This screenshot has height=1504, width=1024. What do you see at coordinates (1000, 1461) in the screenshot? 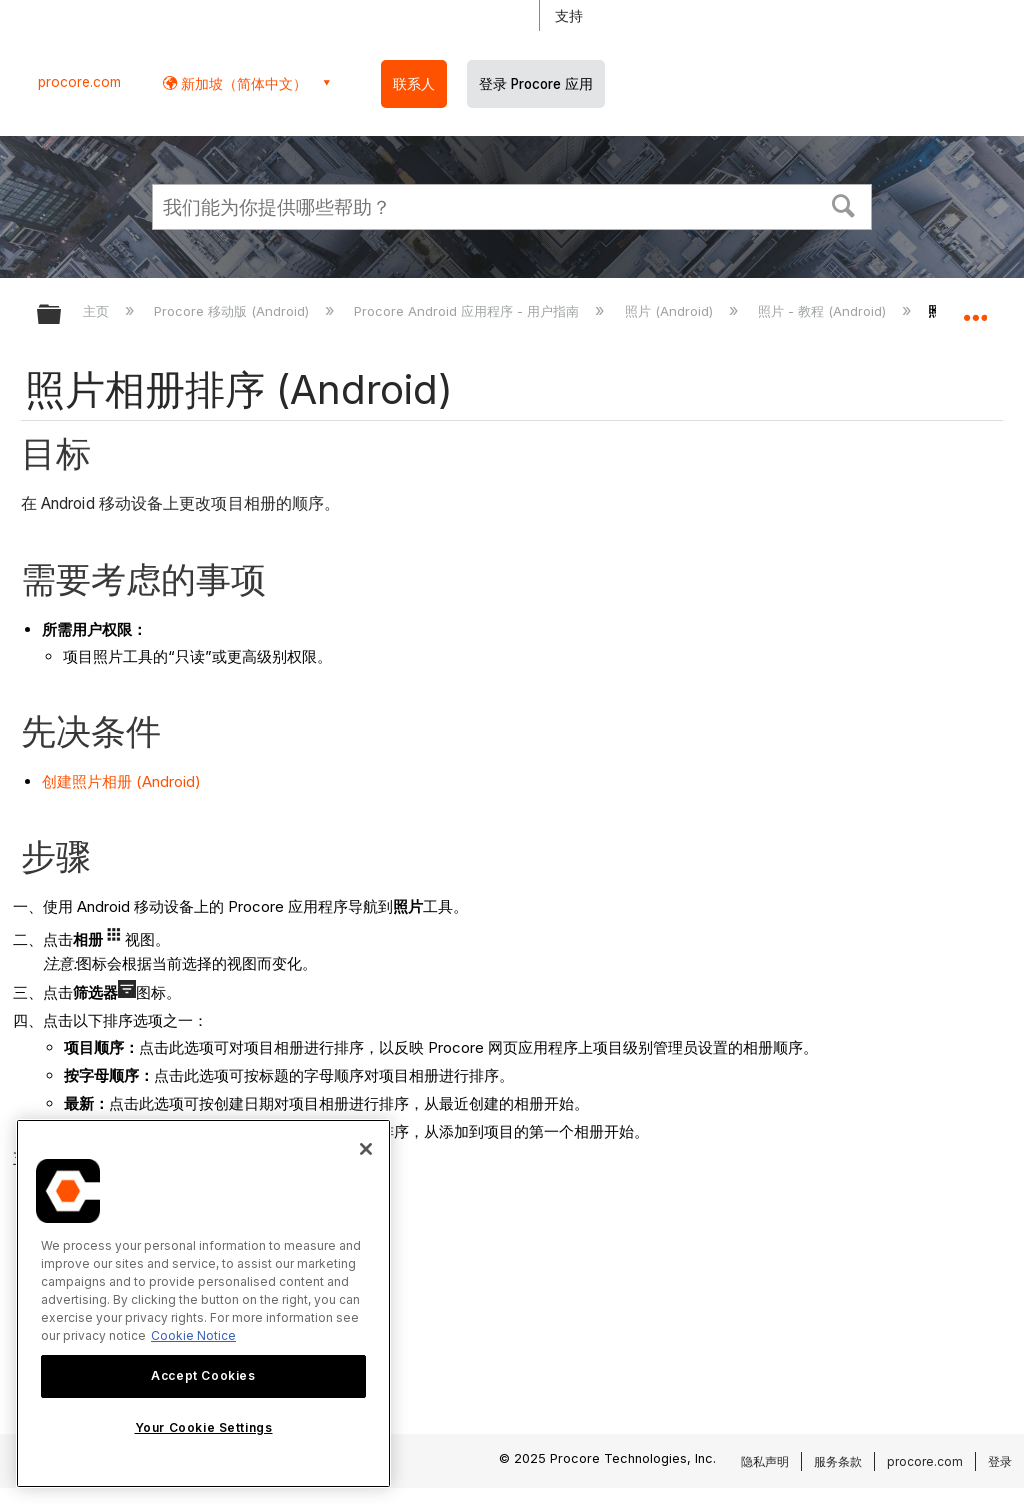
I see `登录` at bounding box center [1000, 1461].